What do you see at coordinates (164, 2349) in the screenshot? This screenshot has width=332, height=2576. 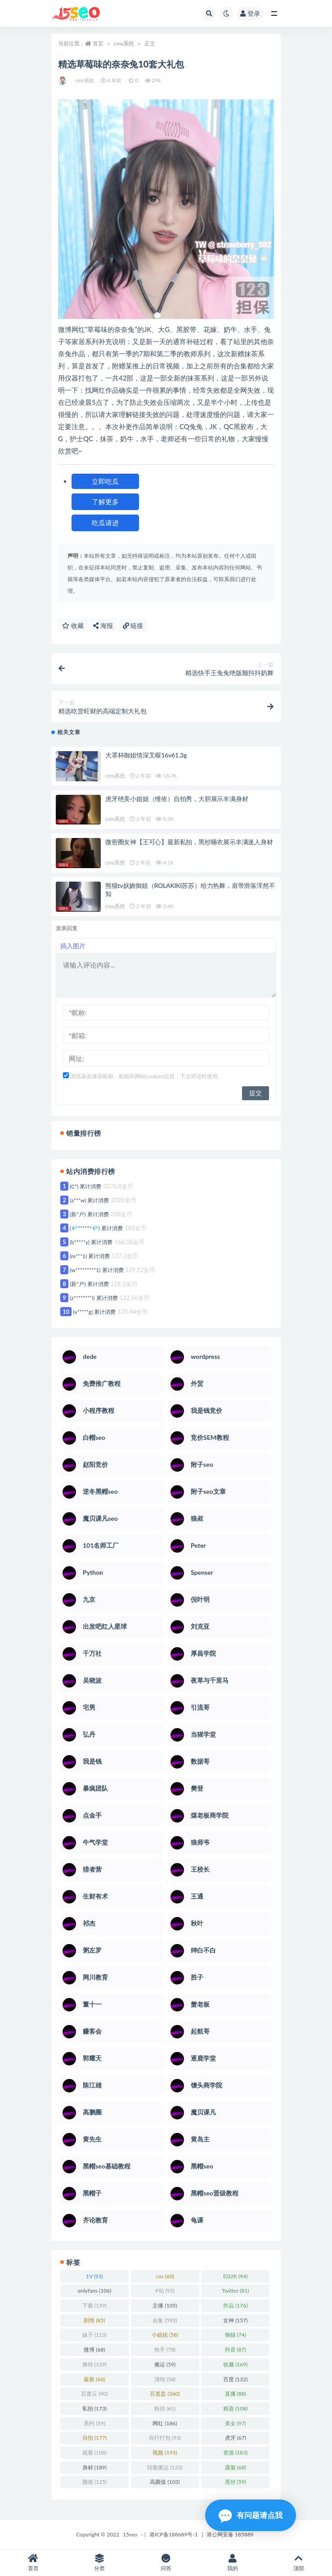 I see `快手 [快手 (78 项)]` at bounding box center [164, 2349].